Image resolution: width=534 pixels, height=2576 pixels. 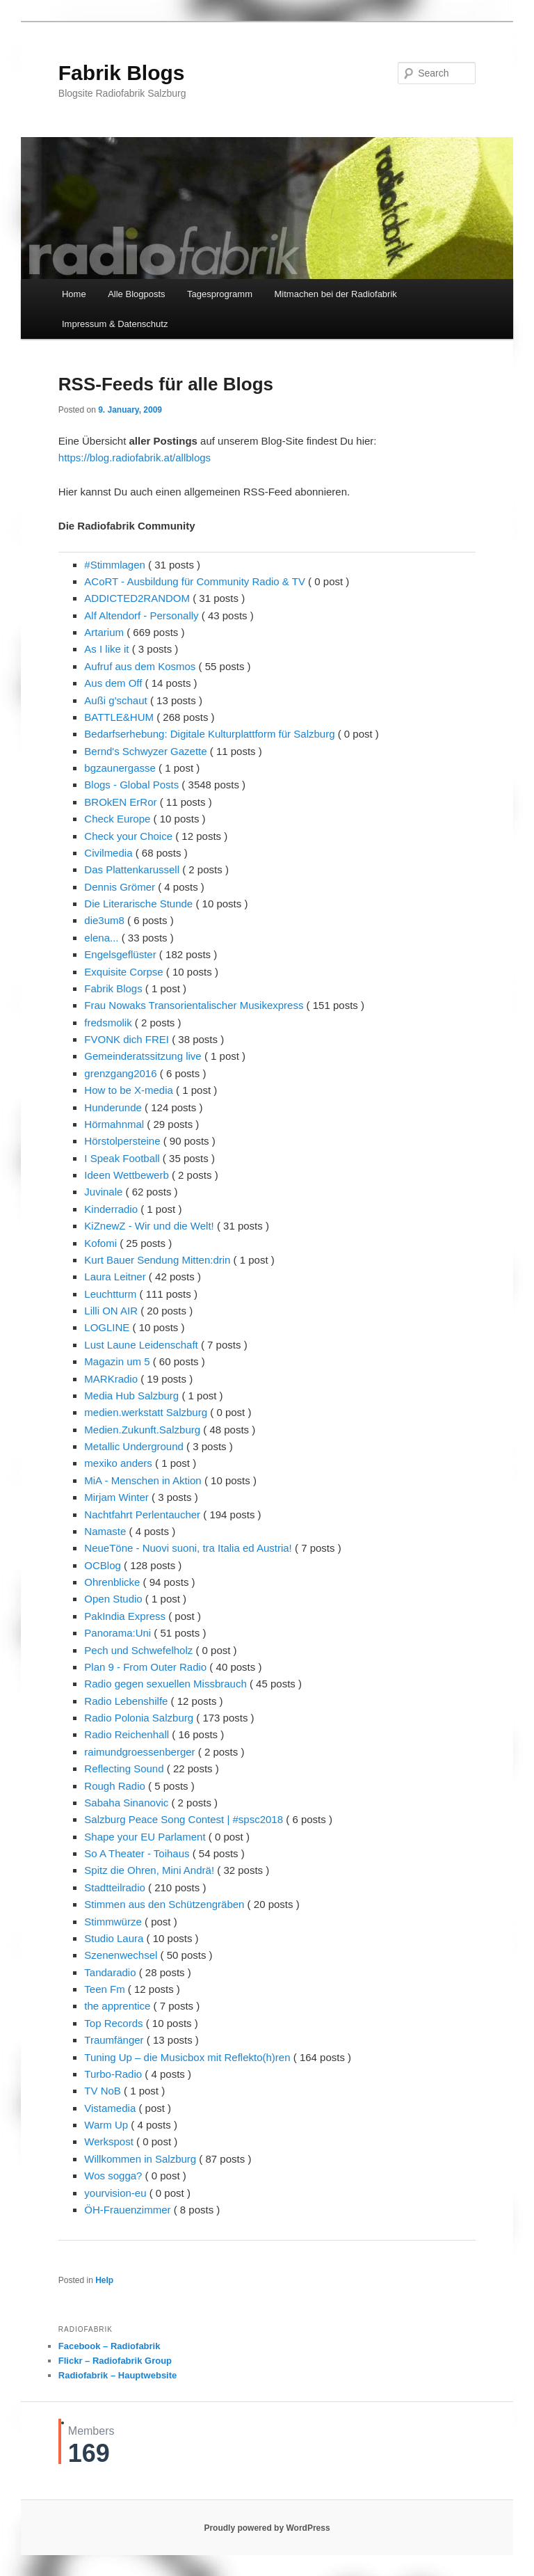 I want to click on bgzaunergasse, so click(x=120, y=768).